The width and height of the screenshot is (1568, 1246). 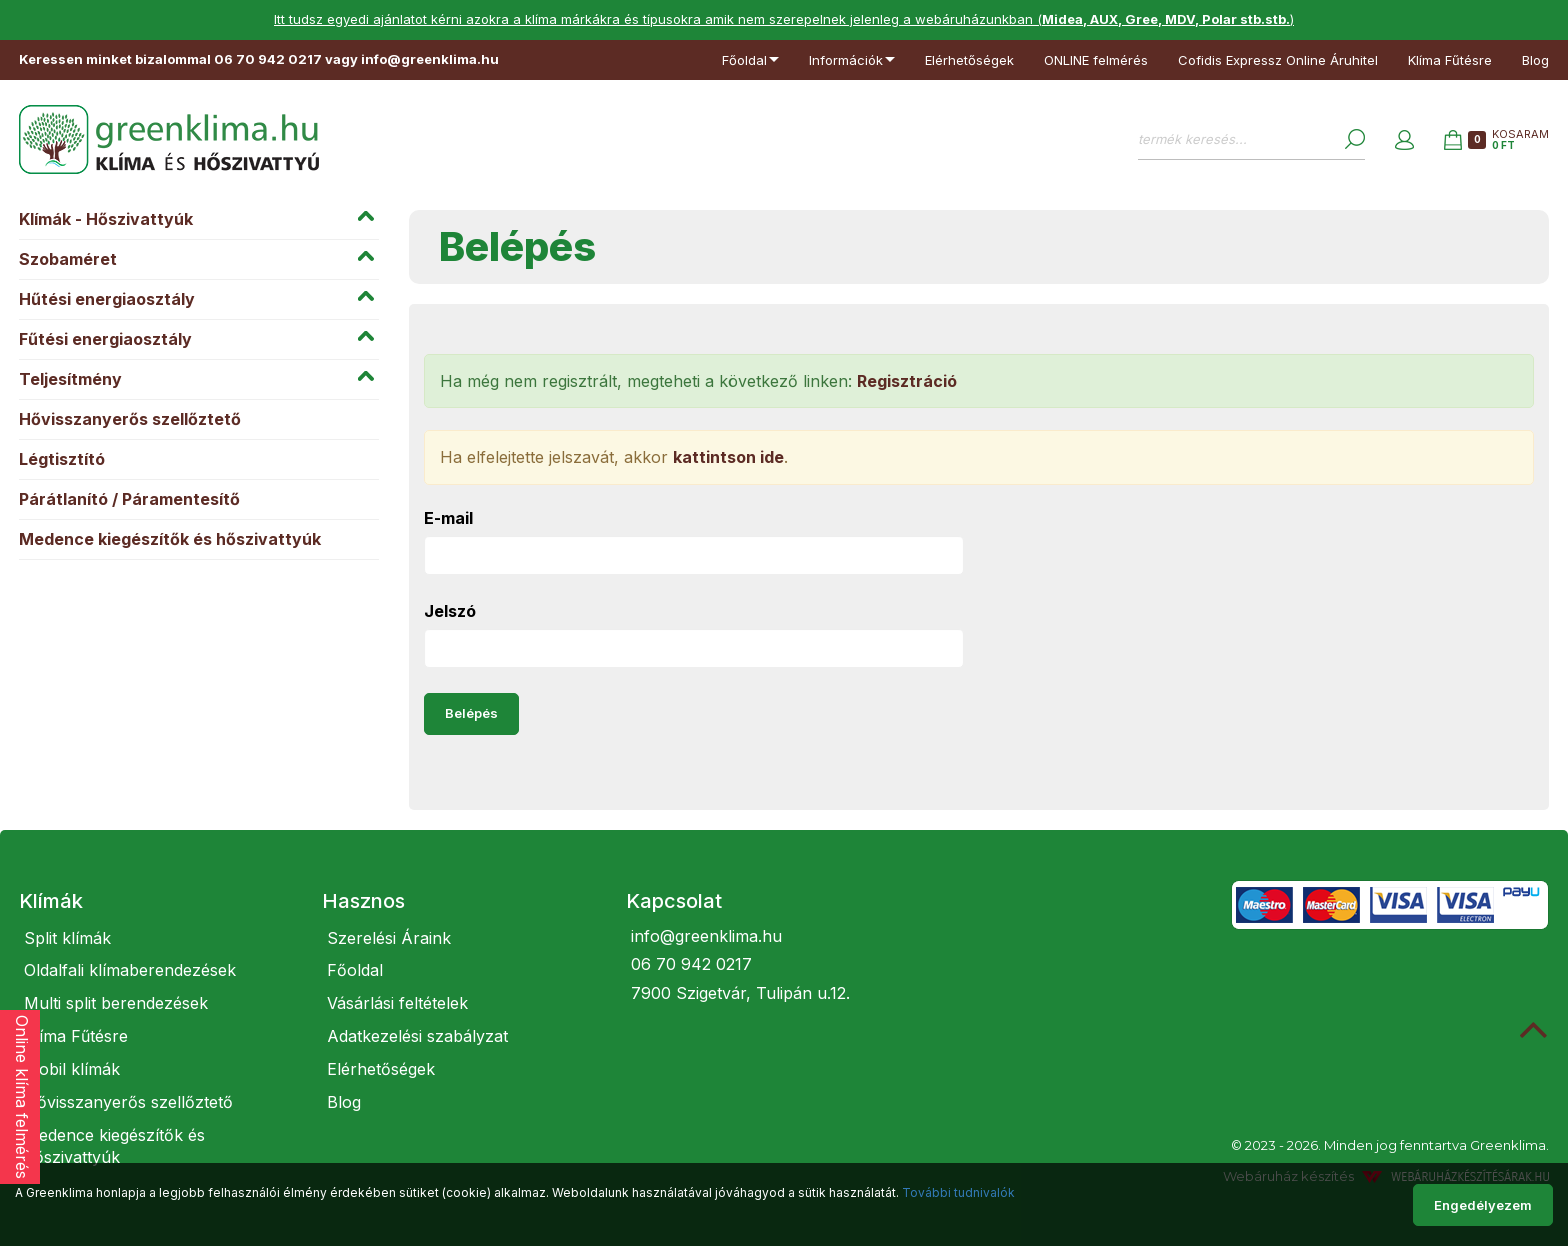 I want to click on Vásárlási feltételek, so click(x=397, y=1003).